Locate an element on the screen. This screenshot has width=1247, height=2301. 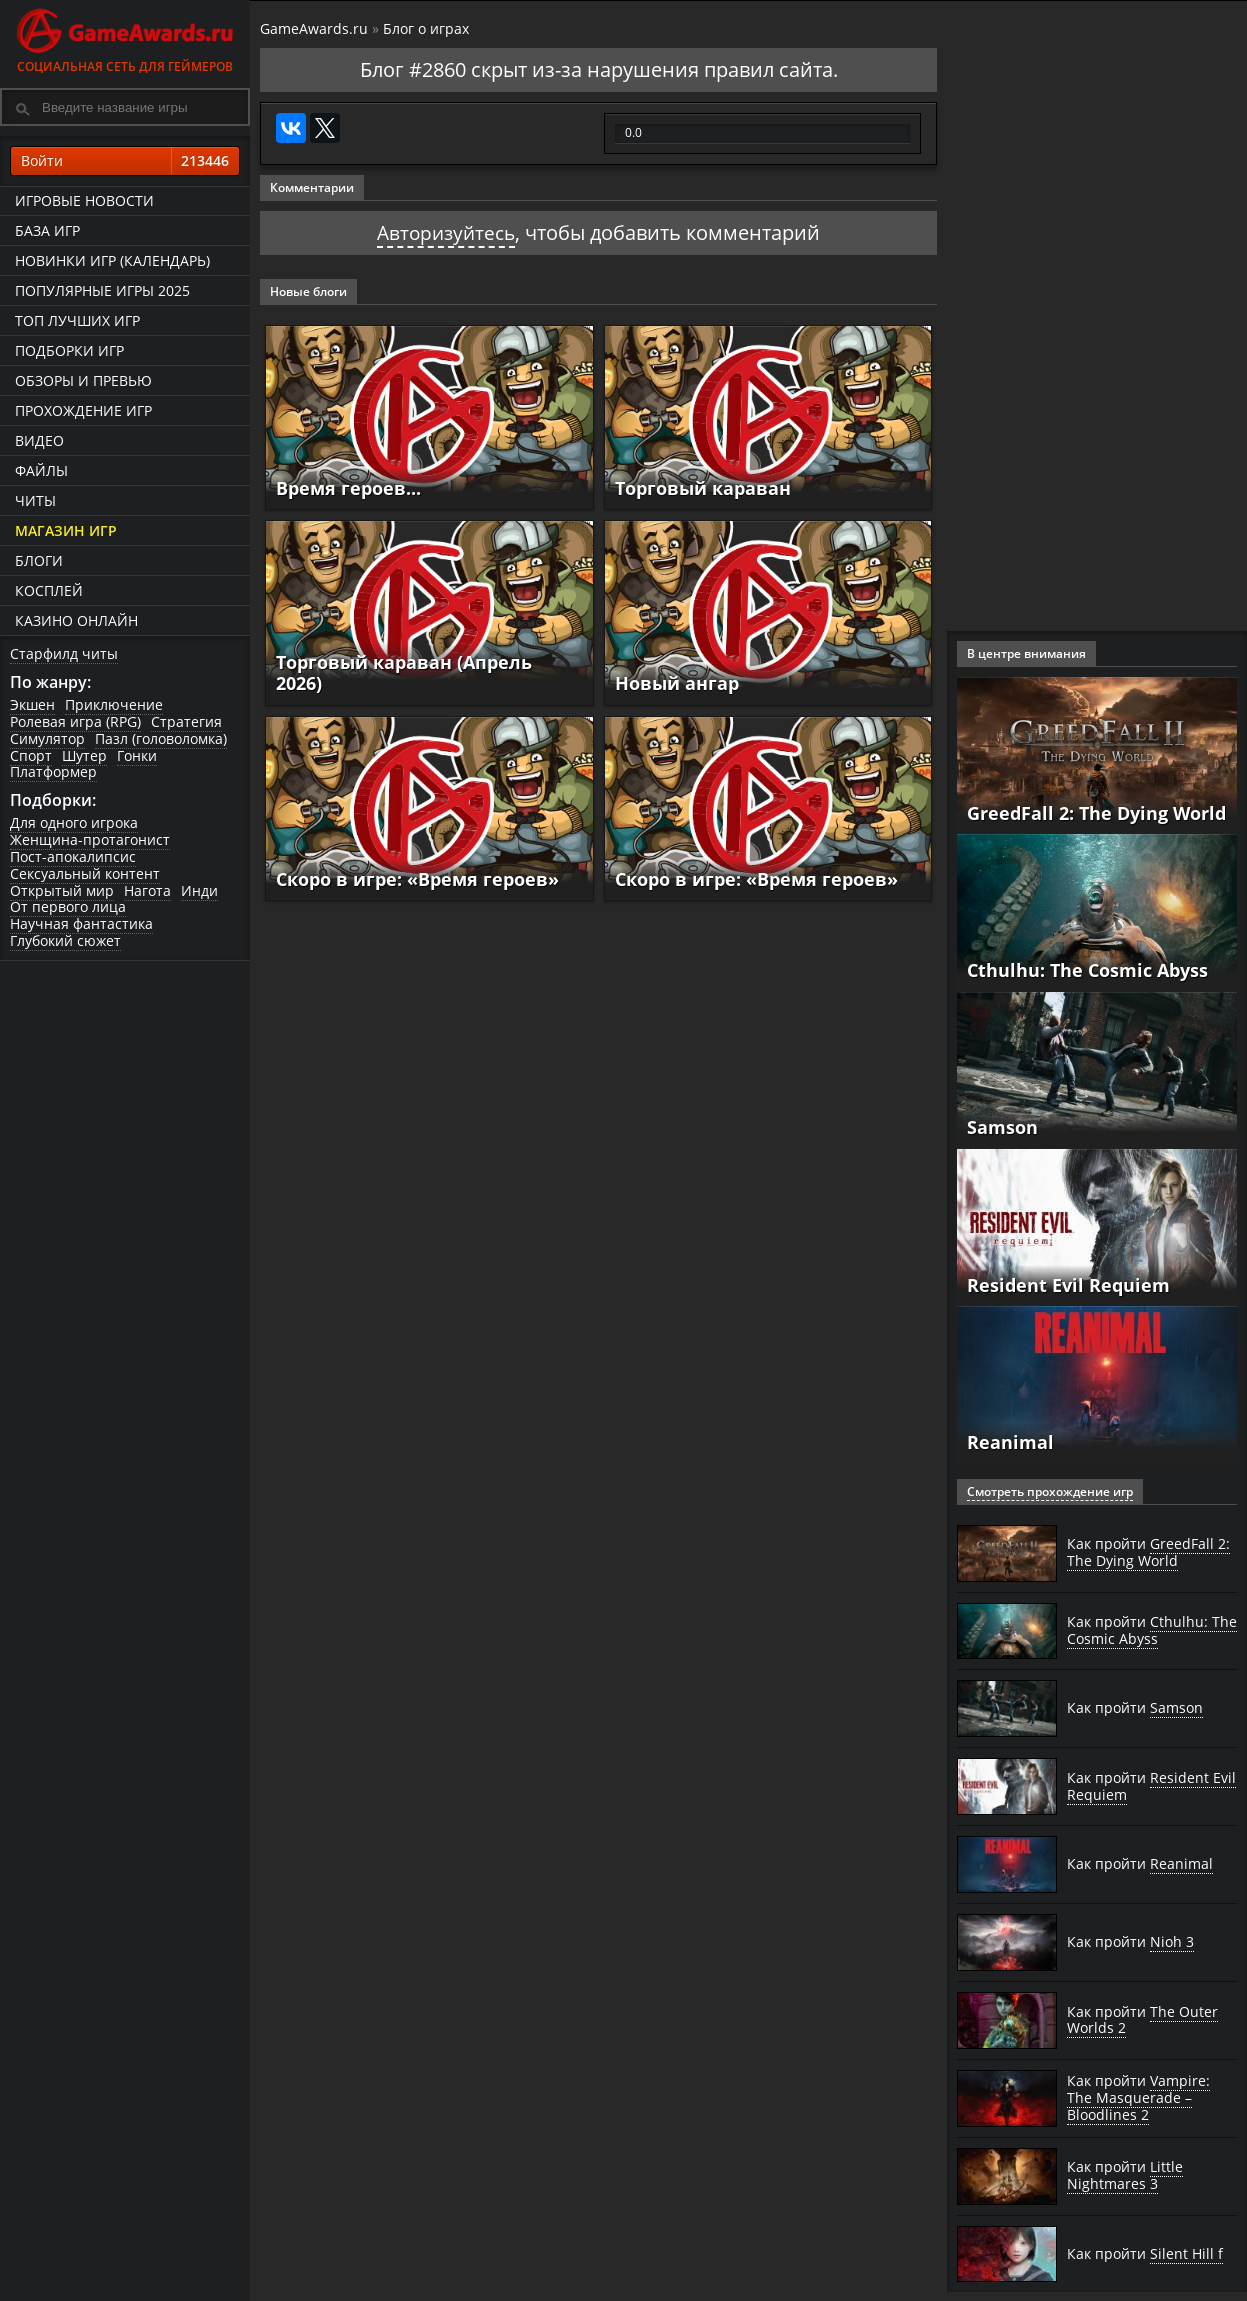
Cthulhu: The Cosmic Abyss is located at coordinates (1087, 970).